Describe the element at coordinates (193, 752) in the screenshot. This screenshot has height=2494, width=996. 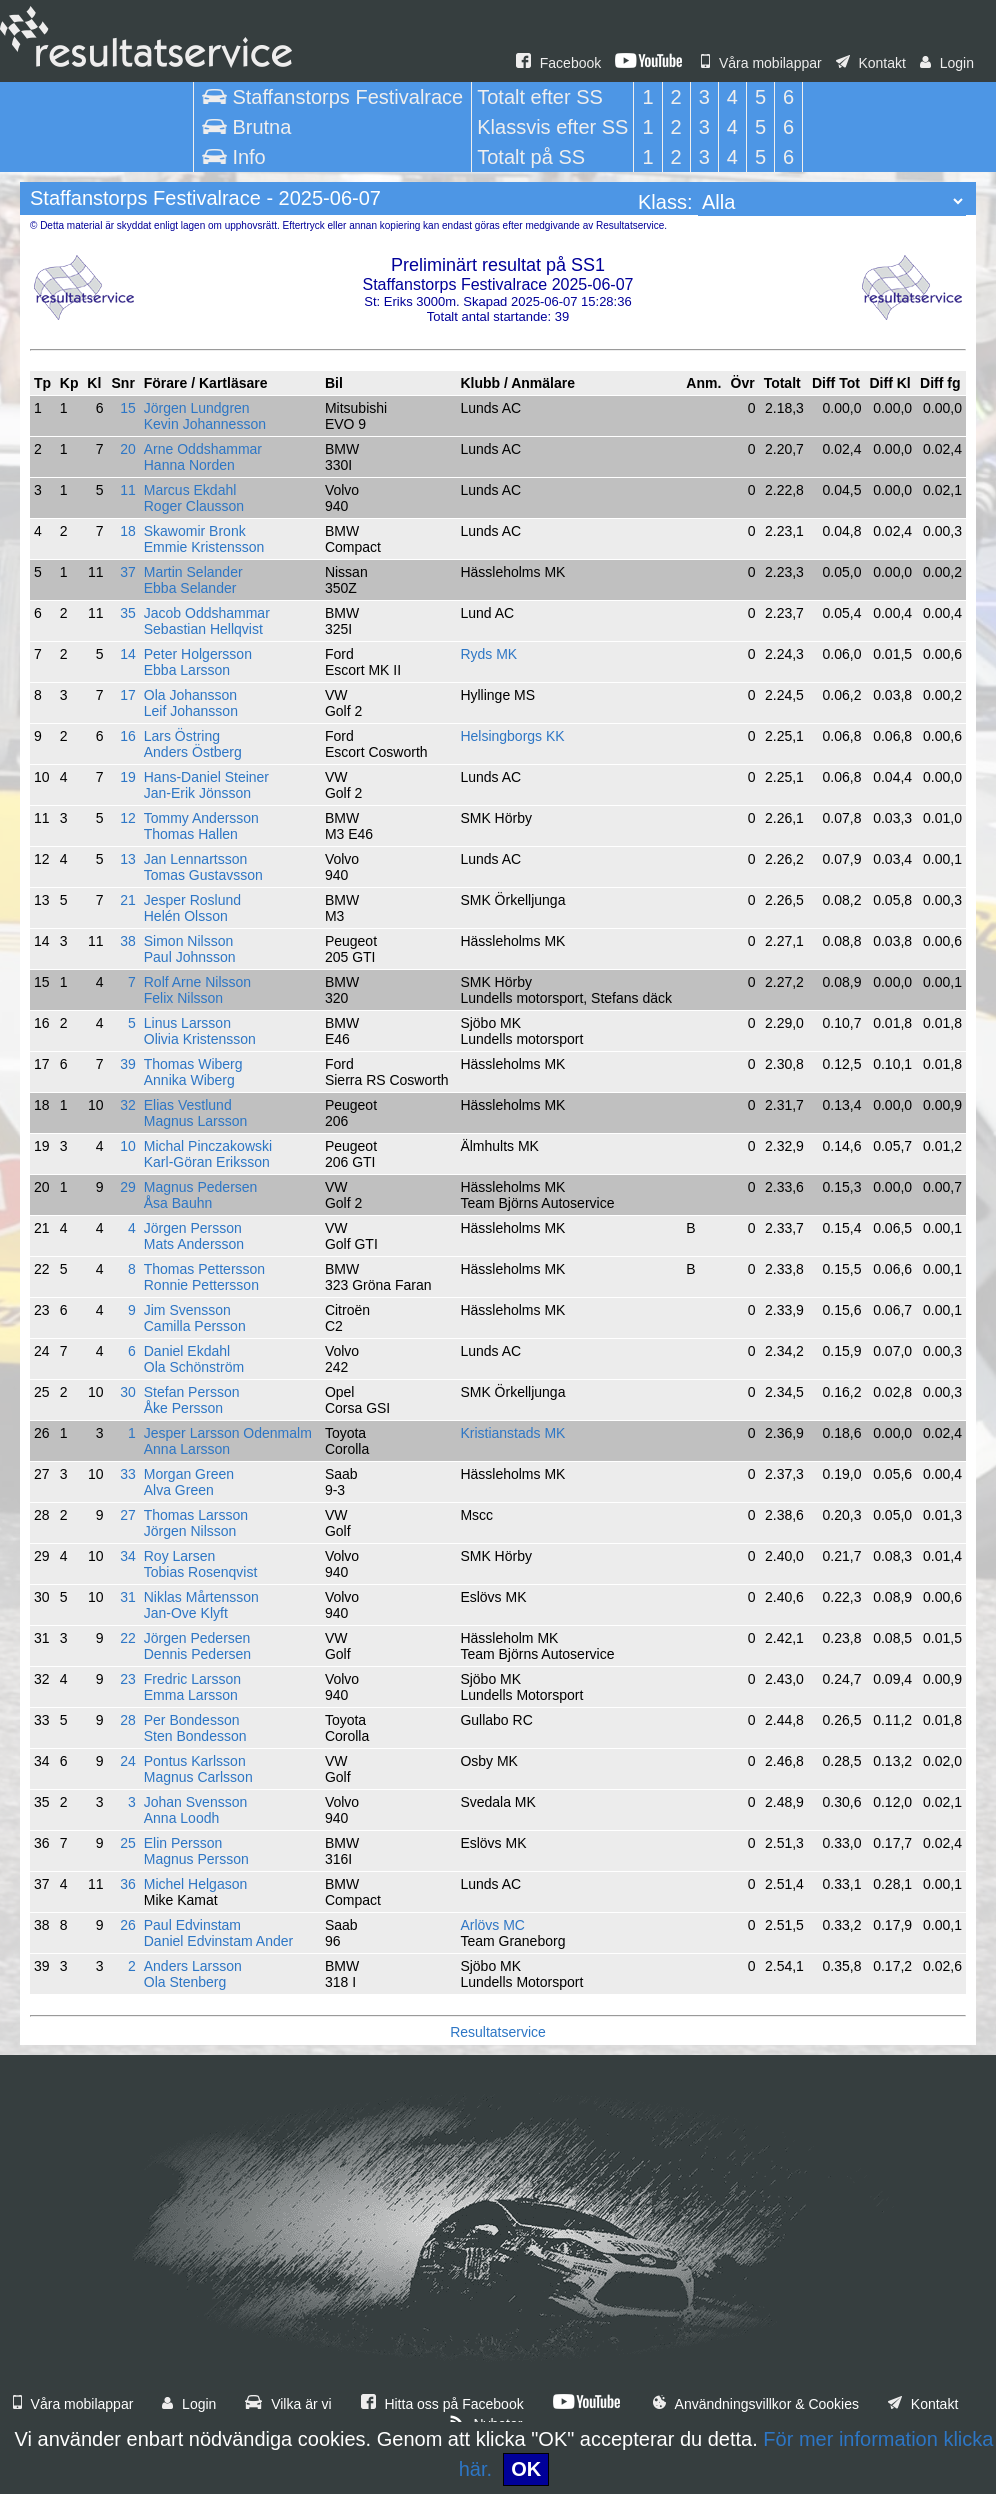
I see `Anders Östberg` at that location.